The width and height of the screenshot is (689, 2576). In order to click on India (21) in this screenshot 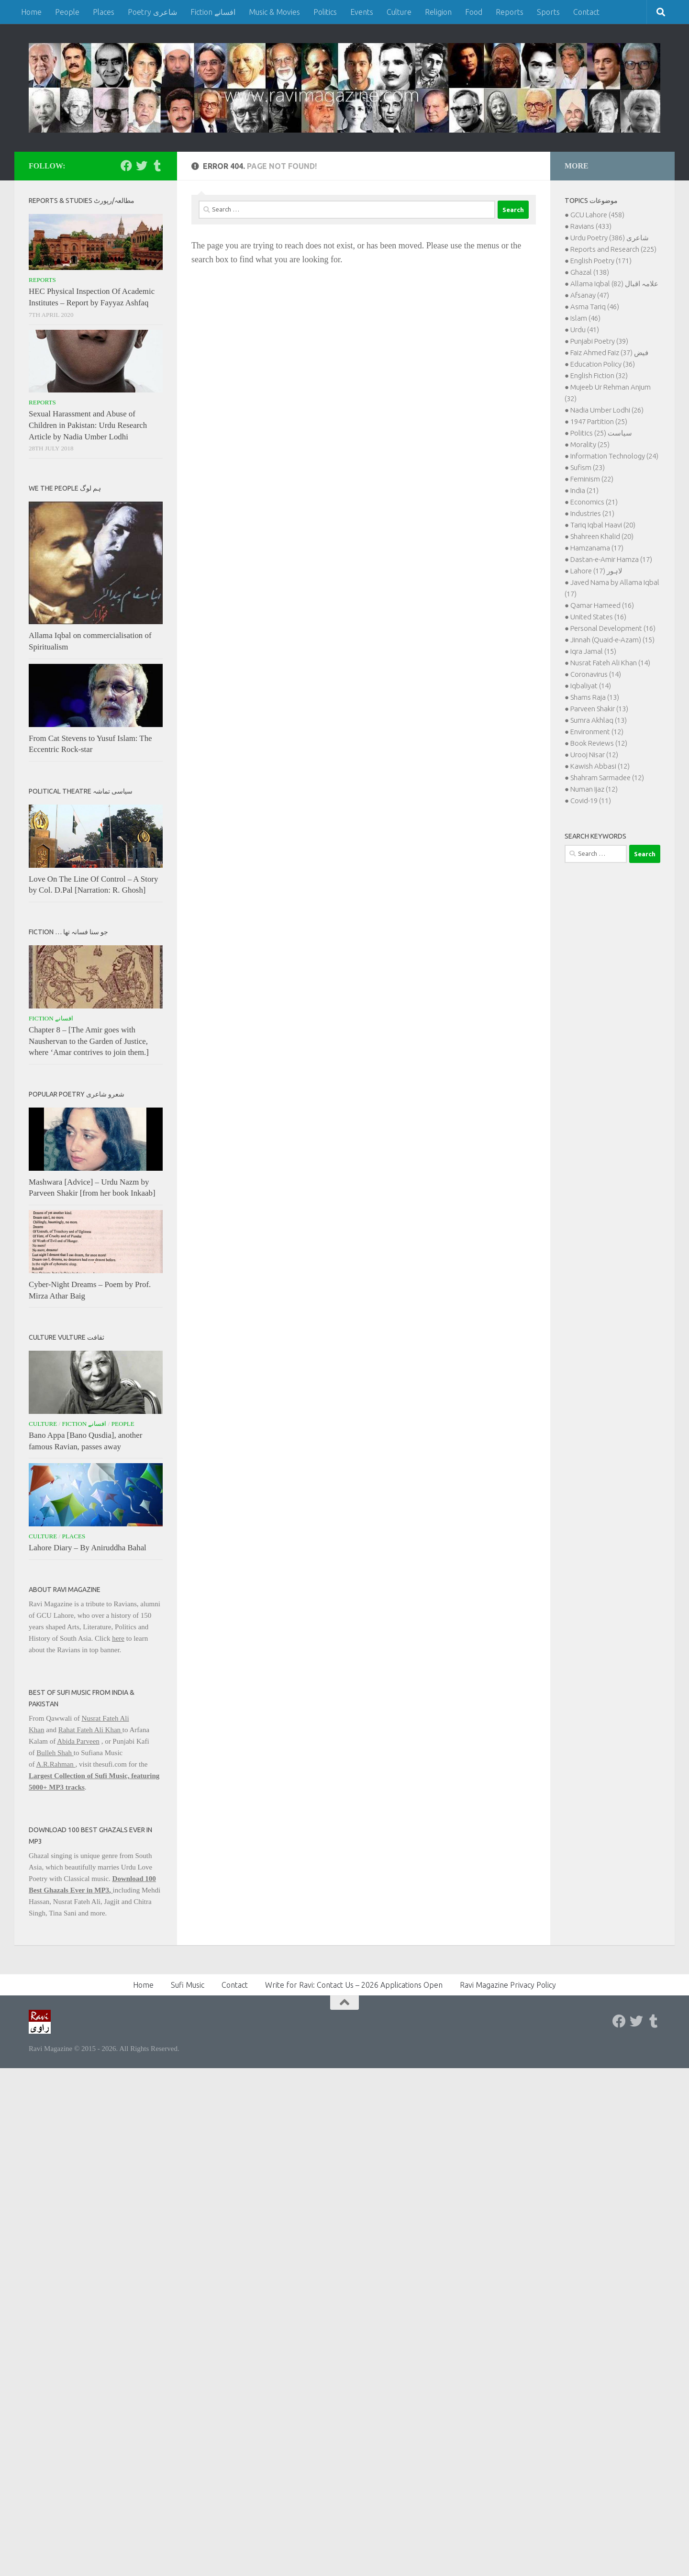, I will do `click(584, 490)`.